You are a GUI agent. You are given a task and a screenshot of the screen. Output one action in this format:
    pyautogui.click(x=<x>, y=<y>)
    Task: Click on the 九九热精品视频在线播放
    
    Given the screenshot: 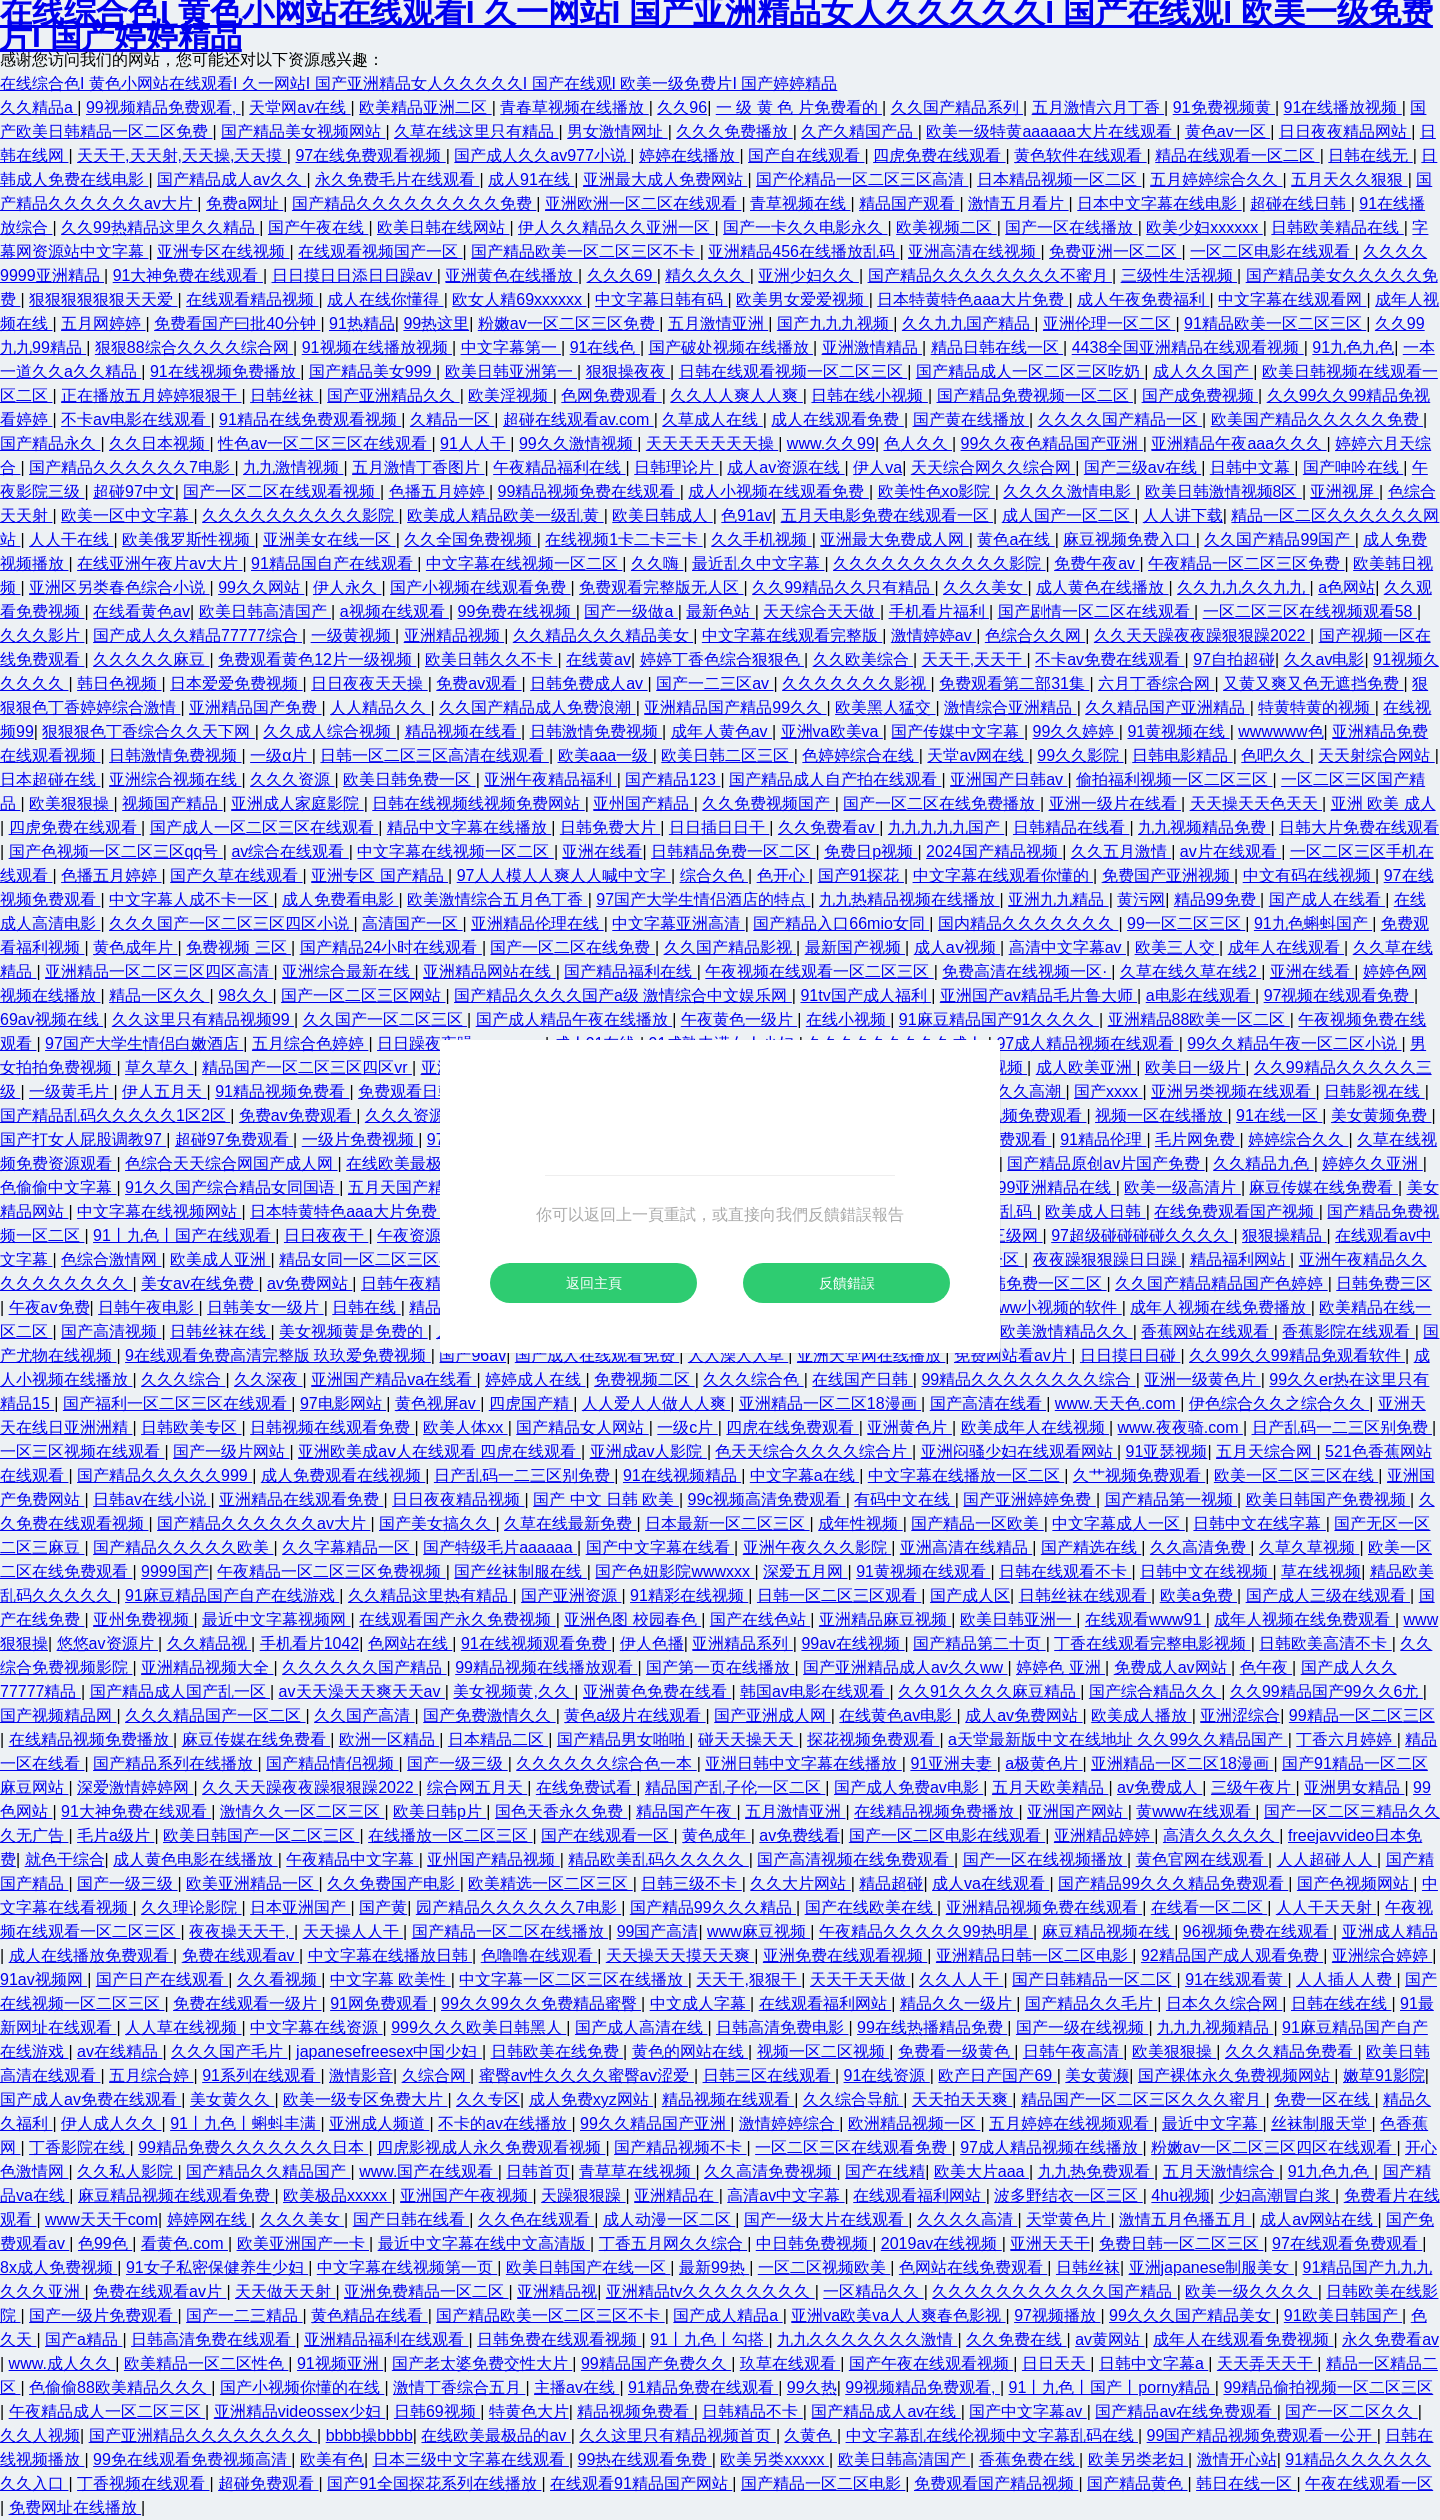 What is the action you would take?
    pyautogui.click(x=909, y=899)
    